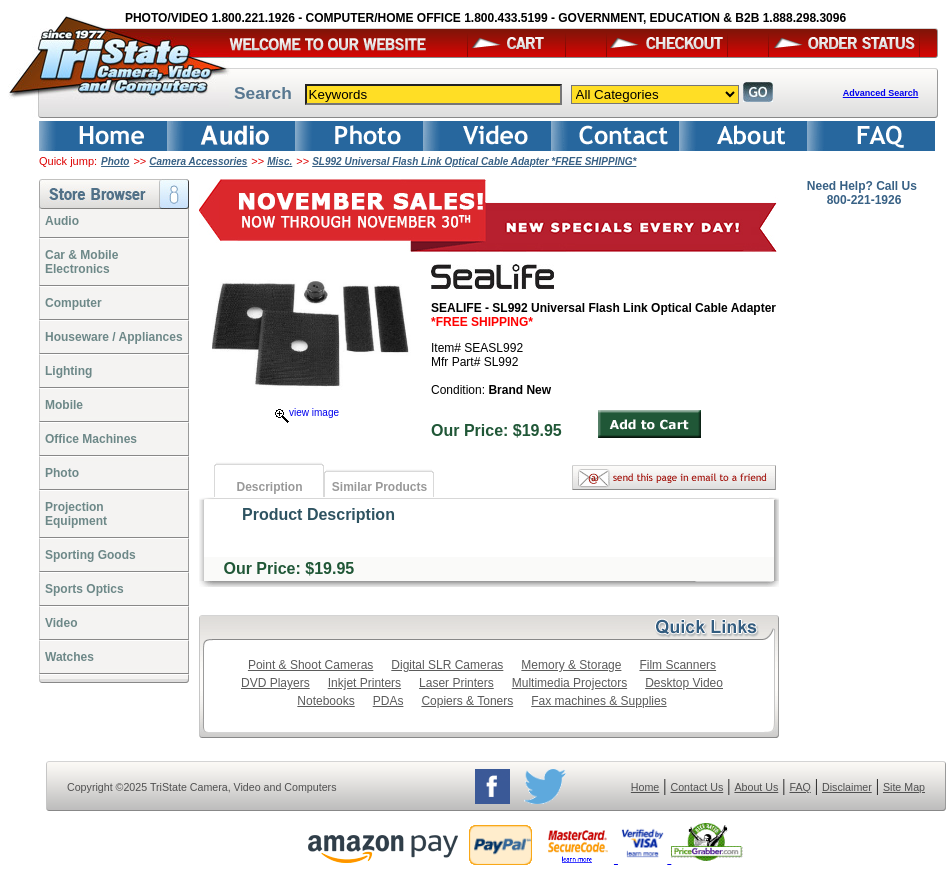  I want to click on Notebooks, so click(325, 701).